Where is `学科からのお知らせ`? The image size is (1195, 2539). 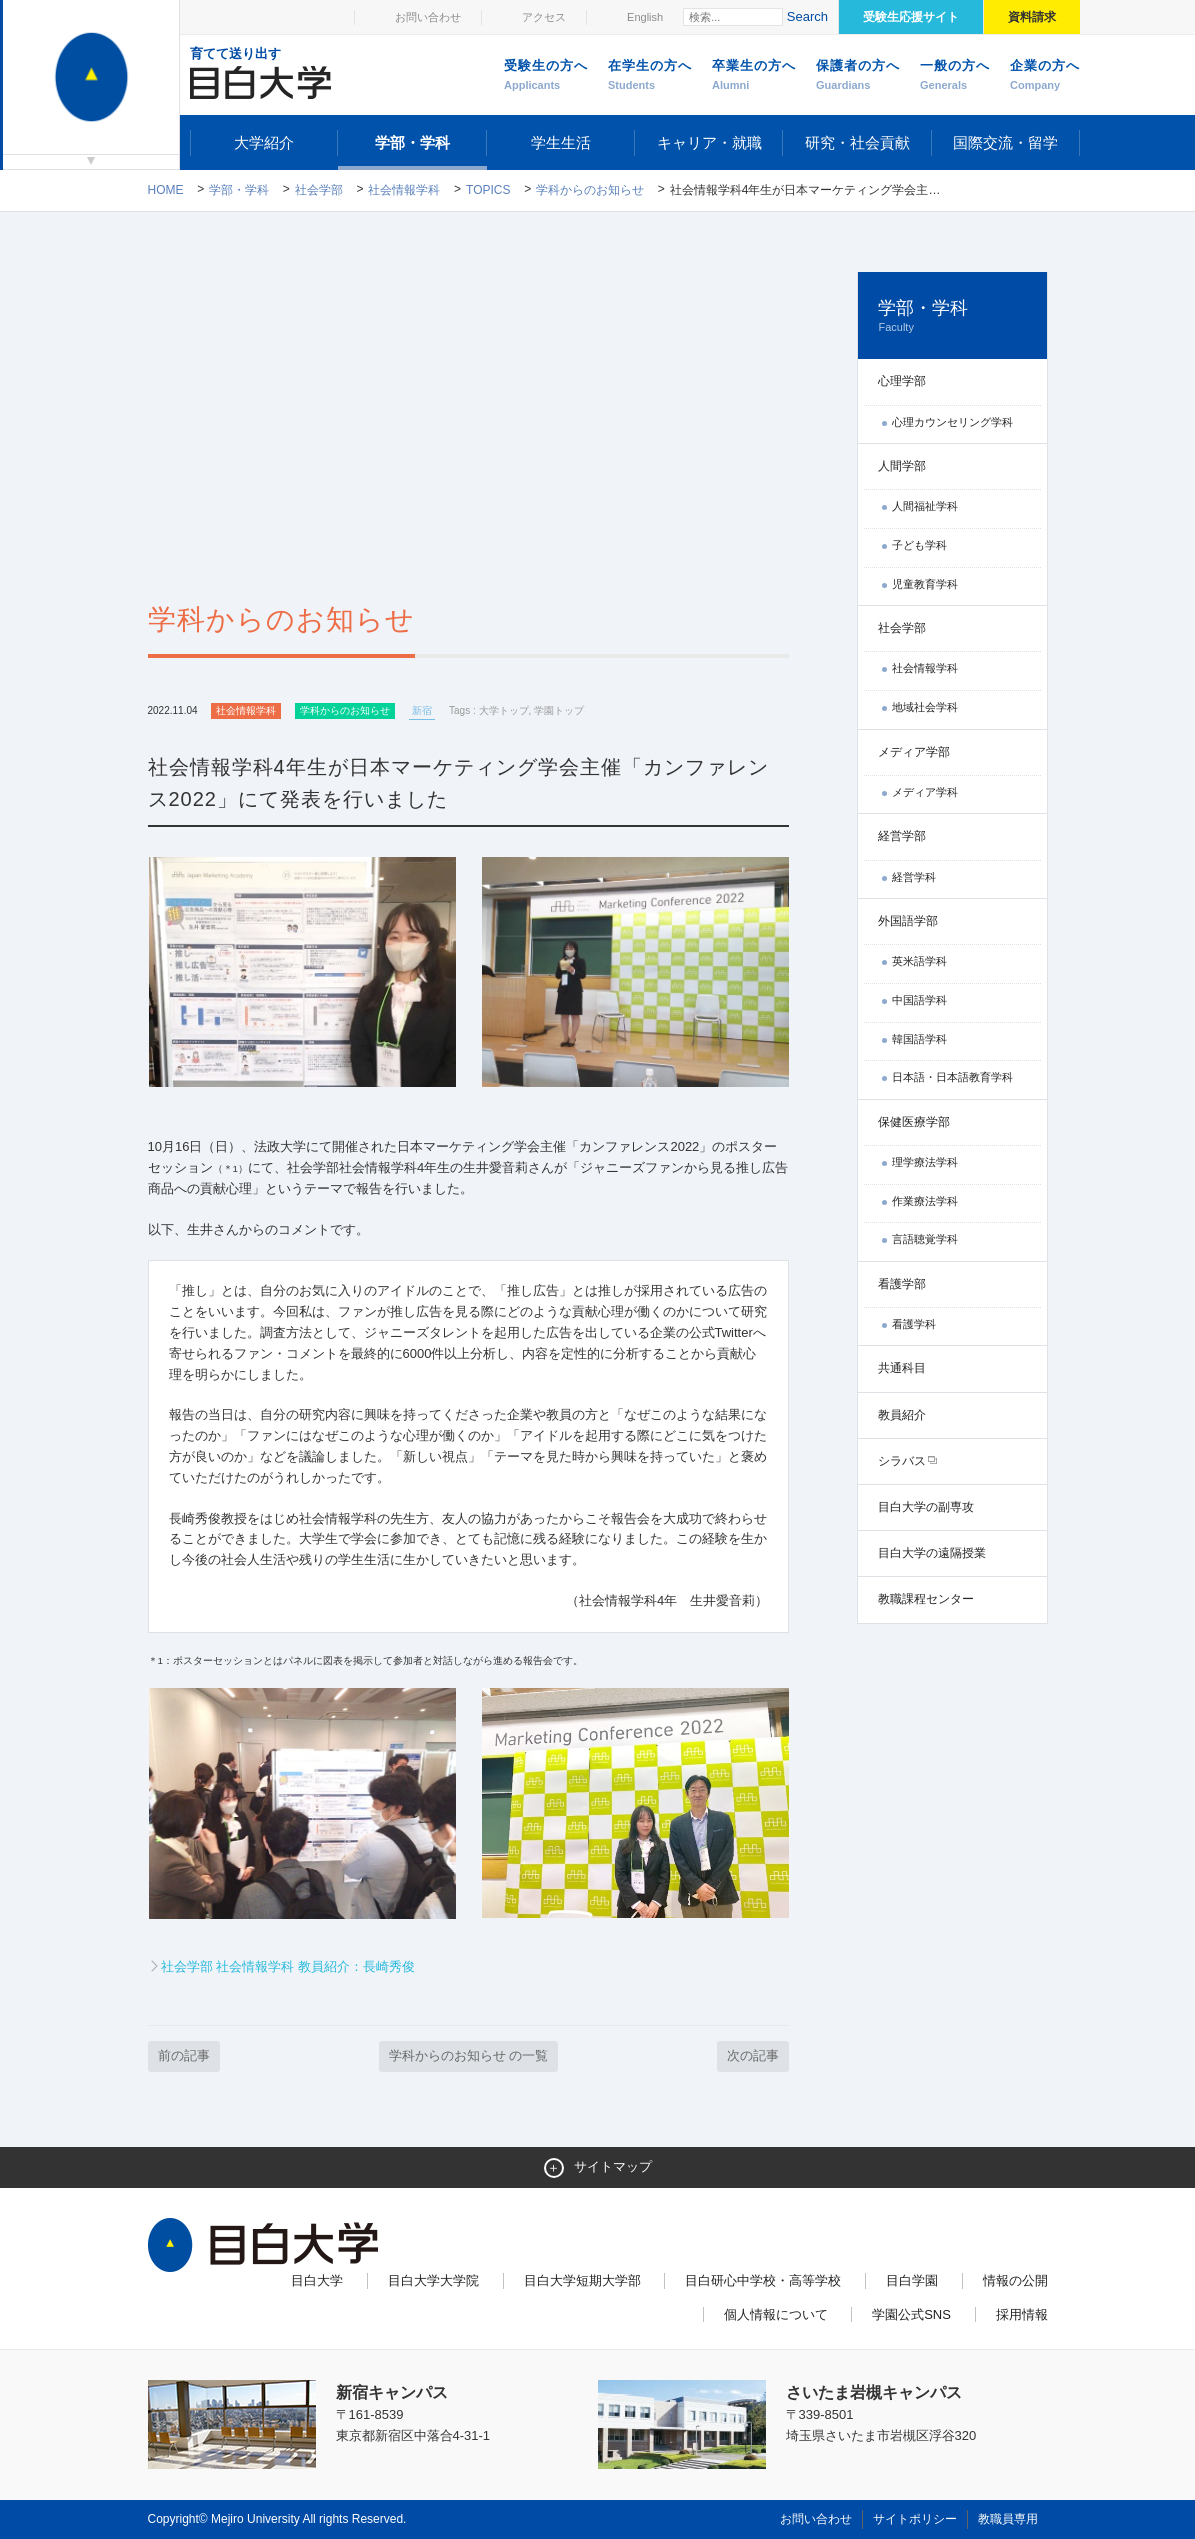 学科からのお知らせ is located at coordinates (590, 190).